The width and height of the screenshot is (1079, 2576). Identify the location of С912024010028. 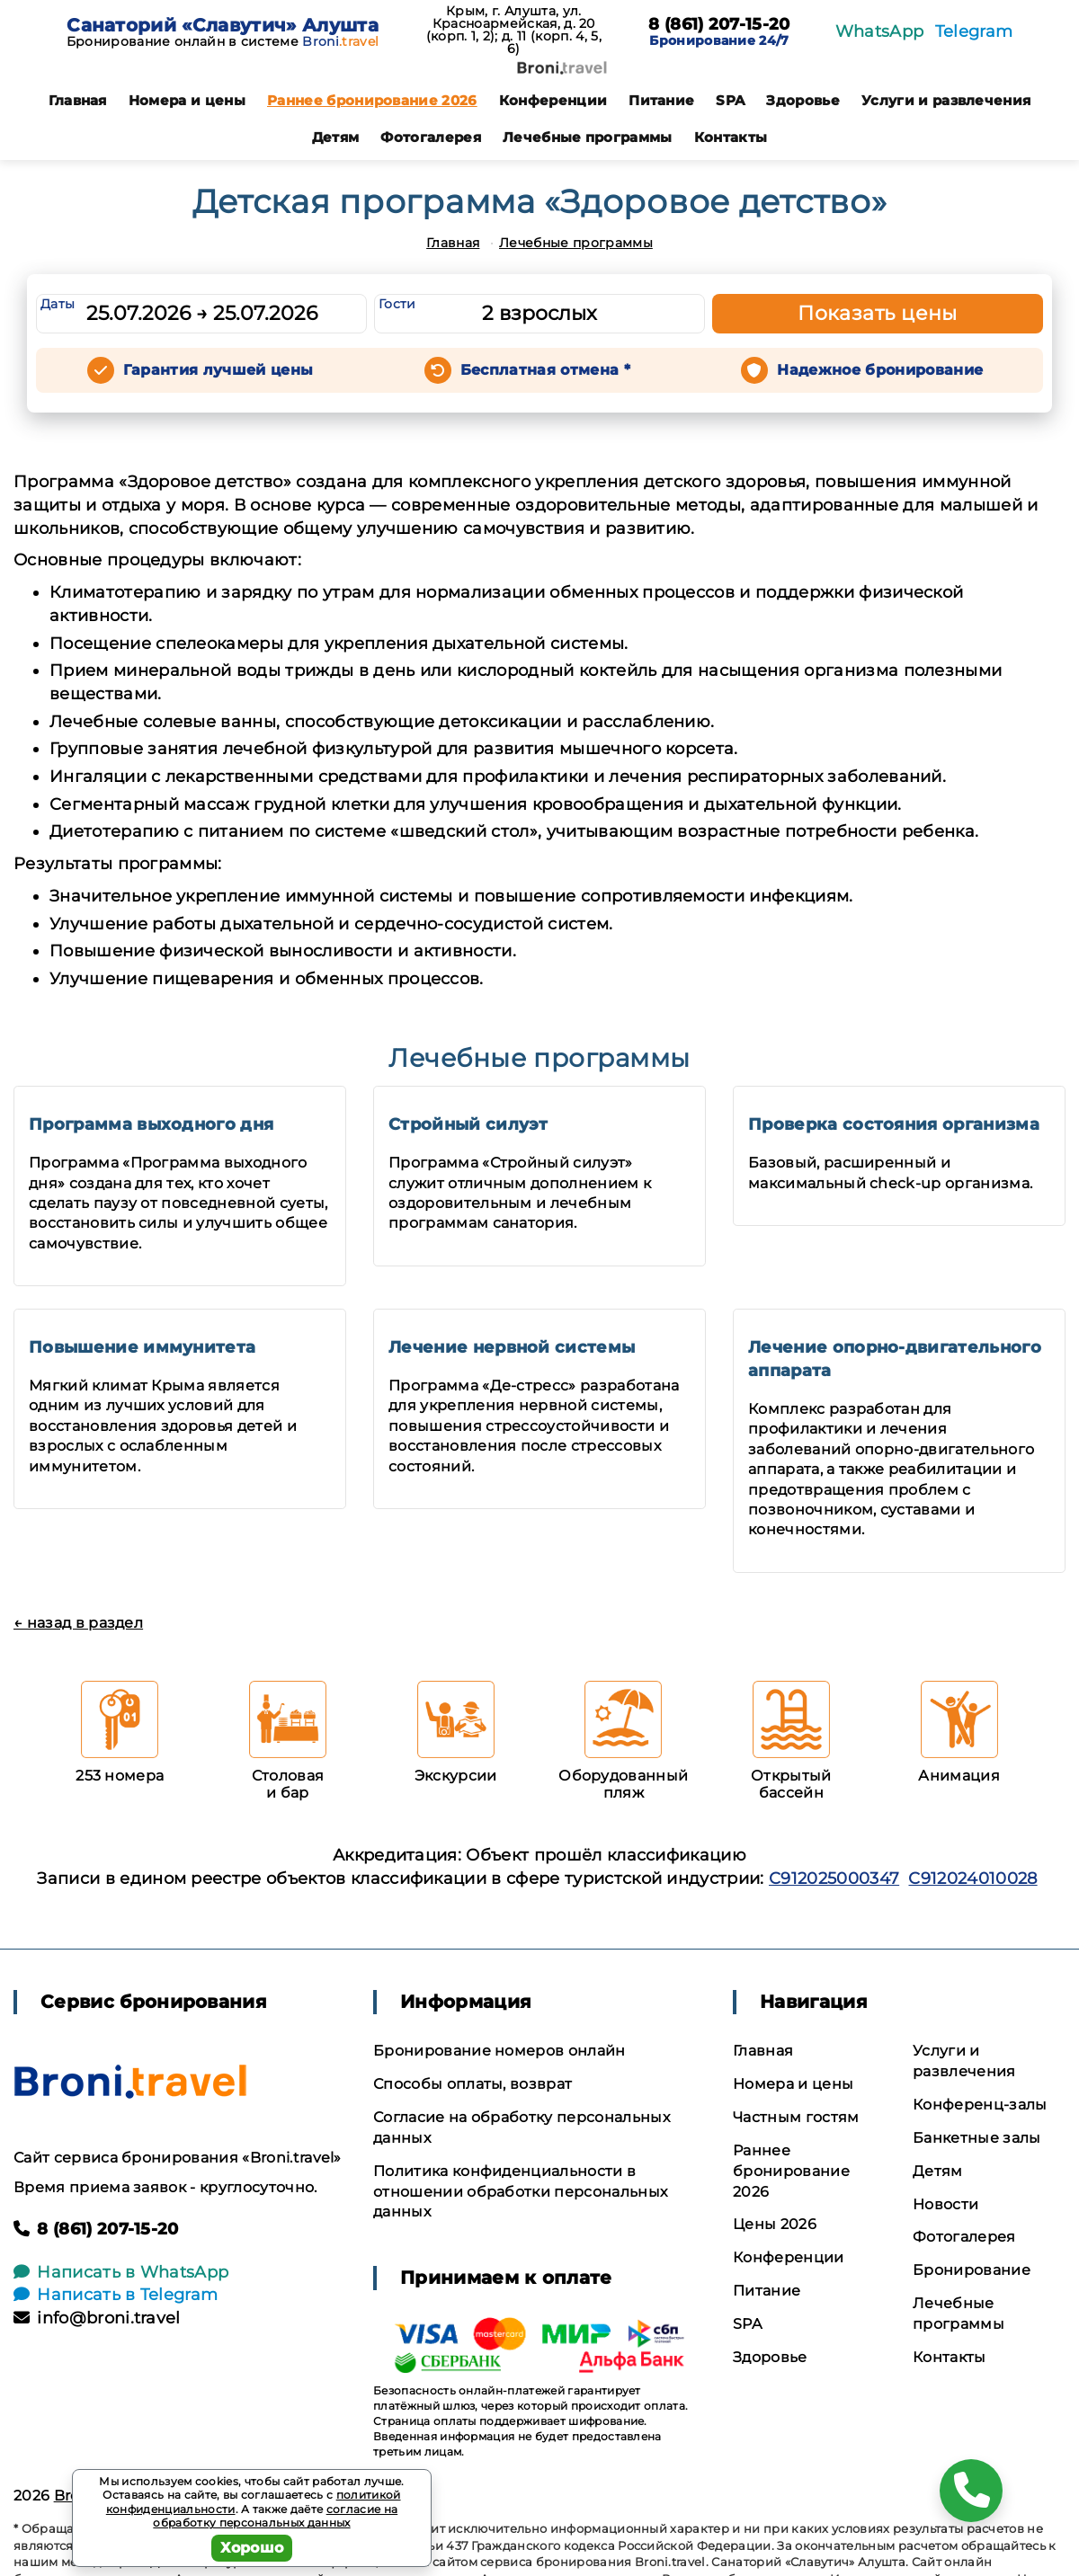
(972, 1878).